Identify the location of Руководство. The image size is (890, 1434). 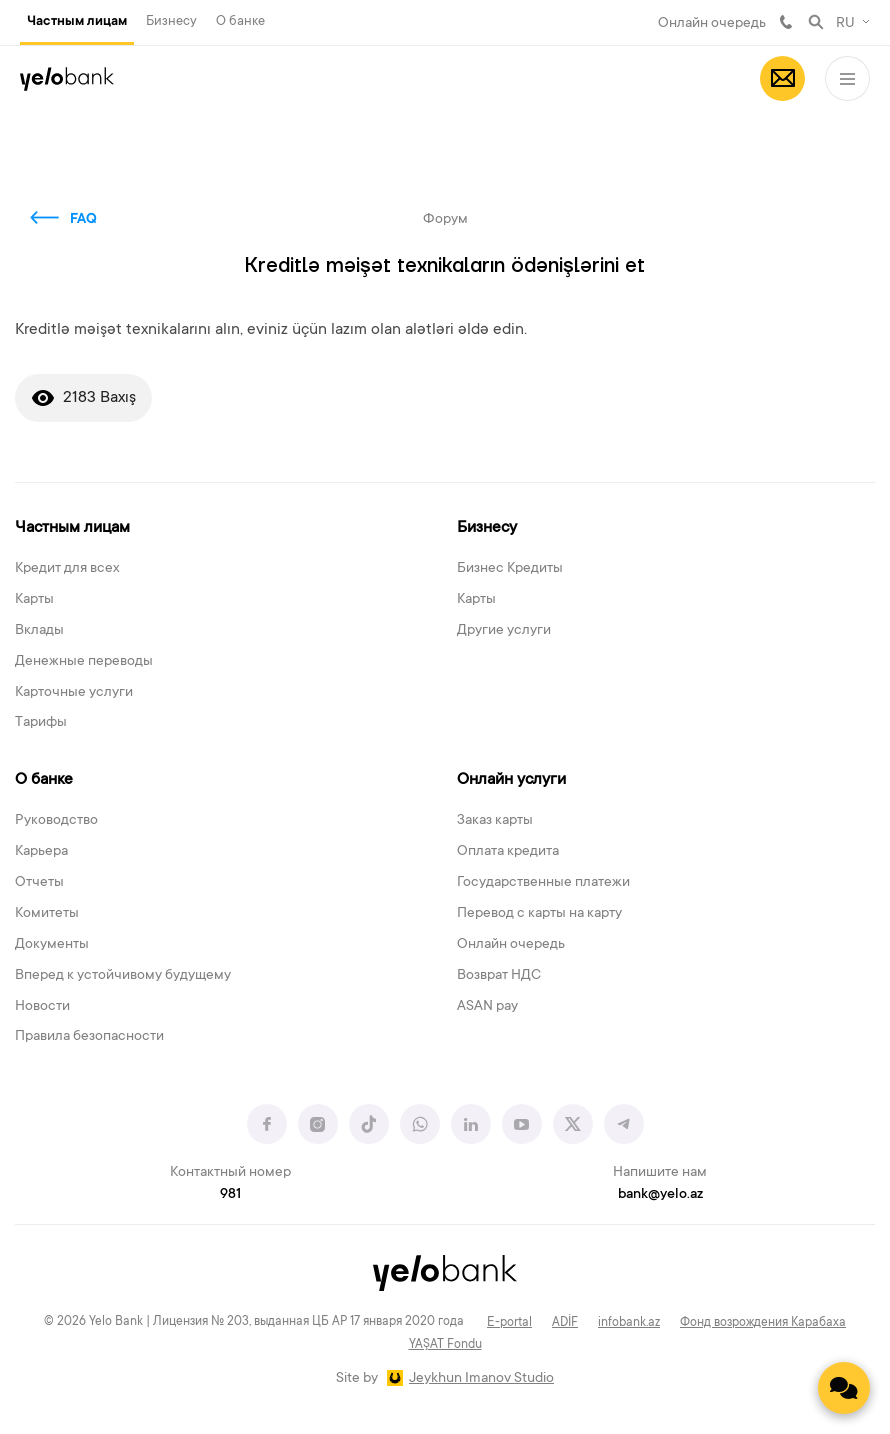
(56, 821).